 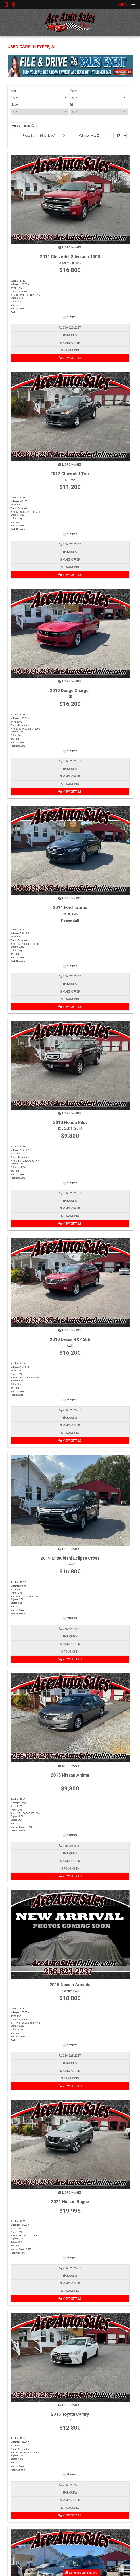 I want to click on 2.5 [2015 Nissan Altima 2.5], so click(x=70, y=1781).